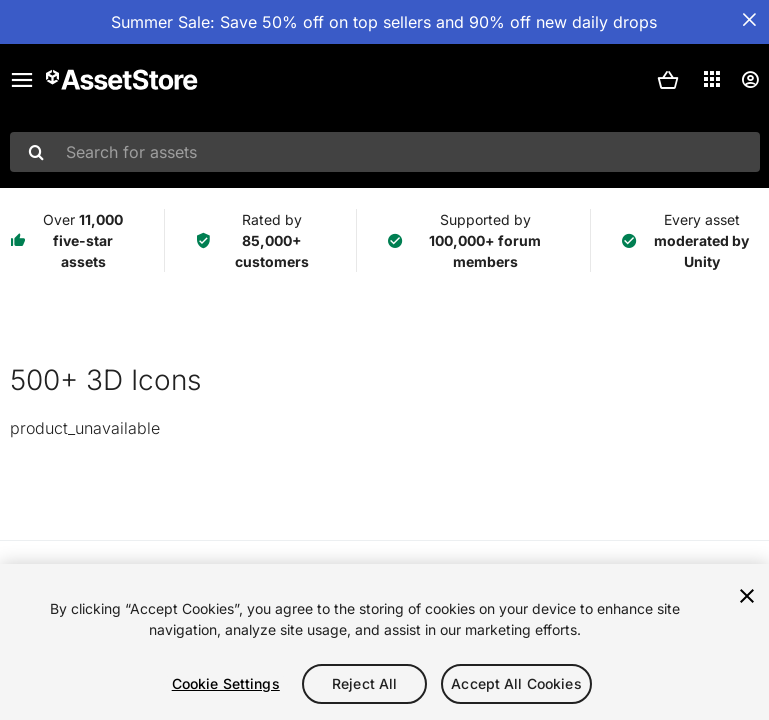  Describe the element at coordinates (750, 80) in the screenshot. I see `[User menu]` at that location.